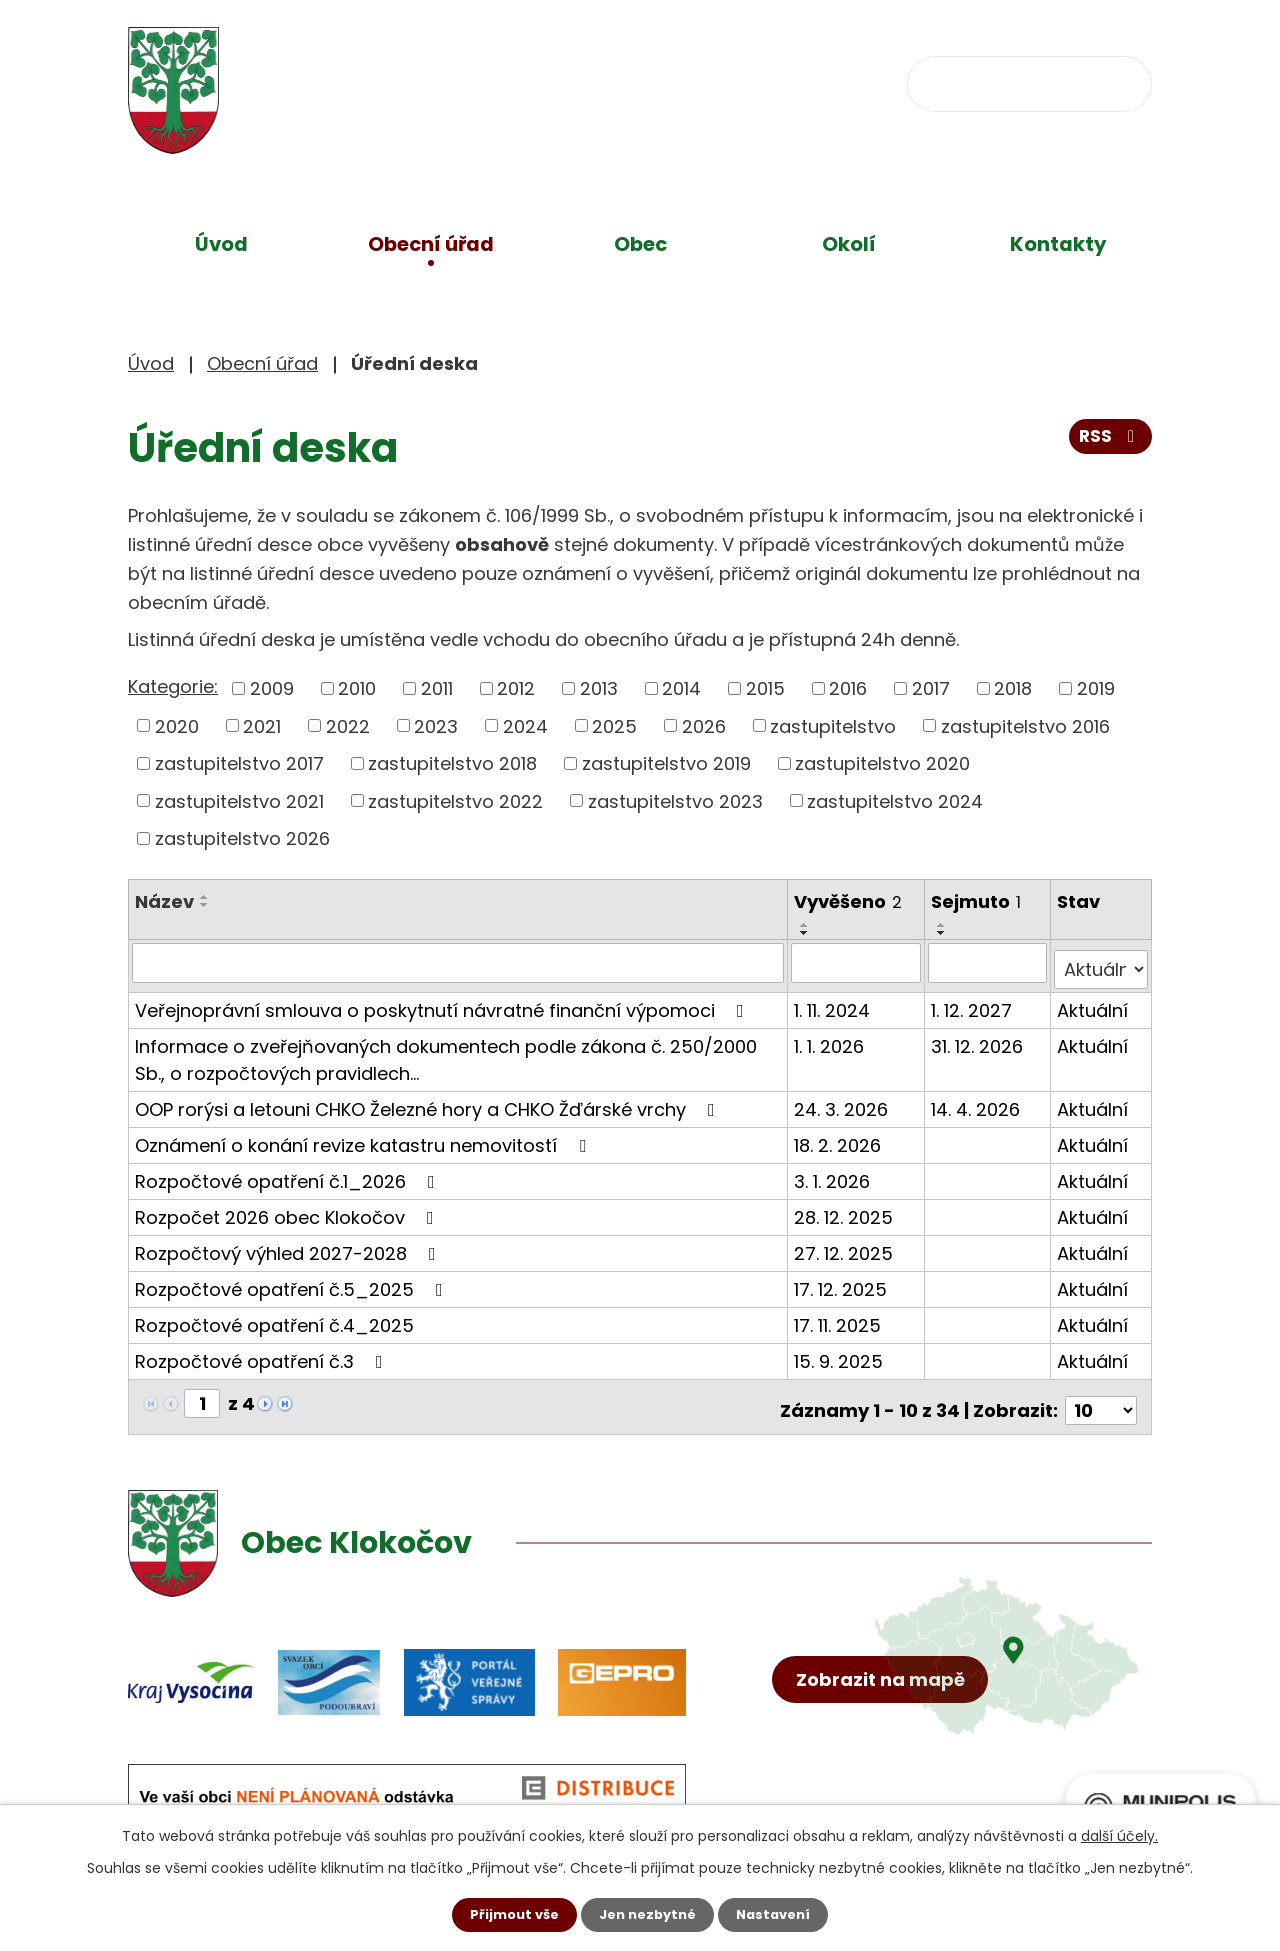 This screenshot has height=1951, width=1280. Describe the element at coordinates (221, 244) in the screenshot. I see `Úvod` at that location.